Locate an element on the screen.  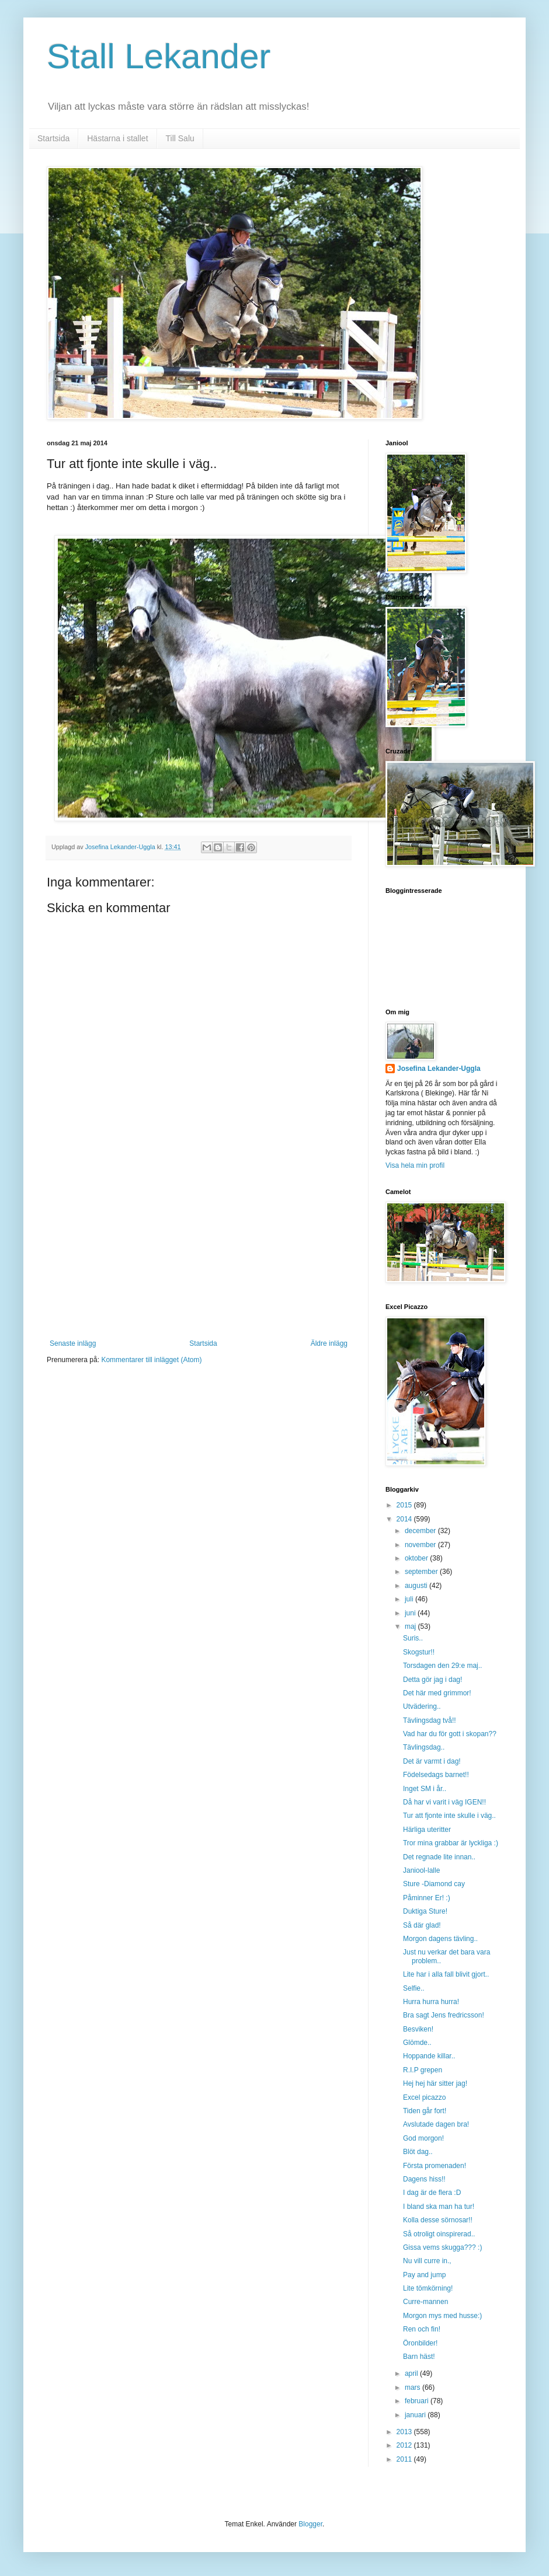
Blöt dag.. is located at coordinates (418, 2152).